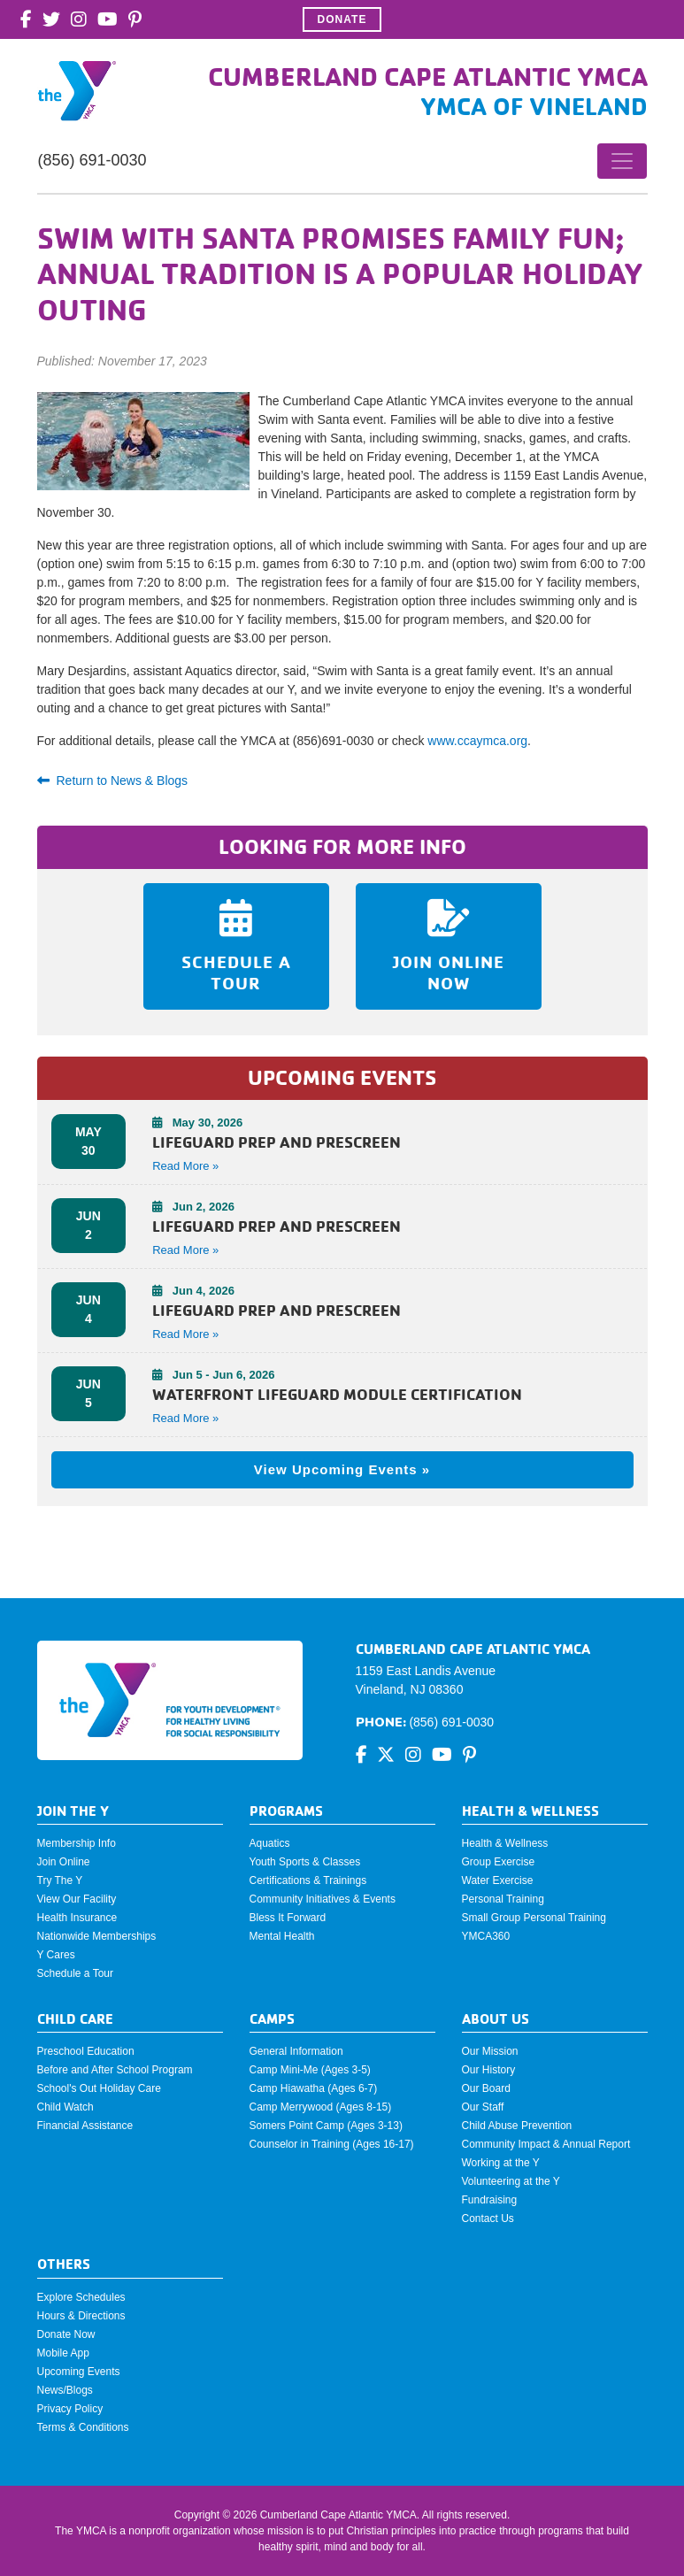  I want to click on Bless It Forward, so click(288, 1917).